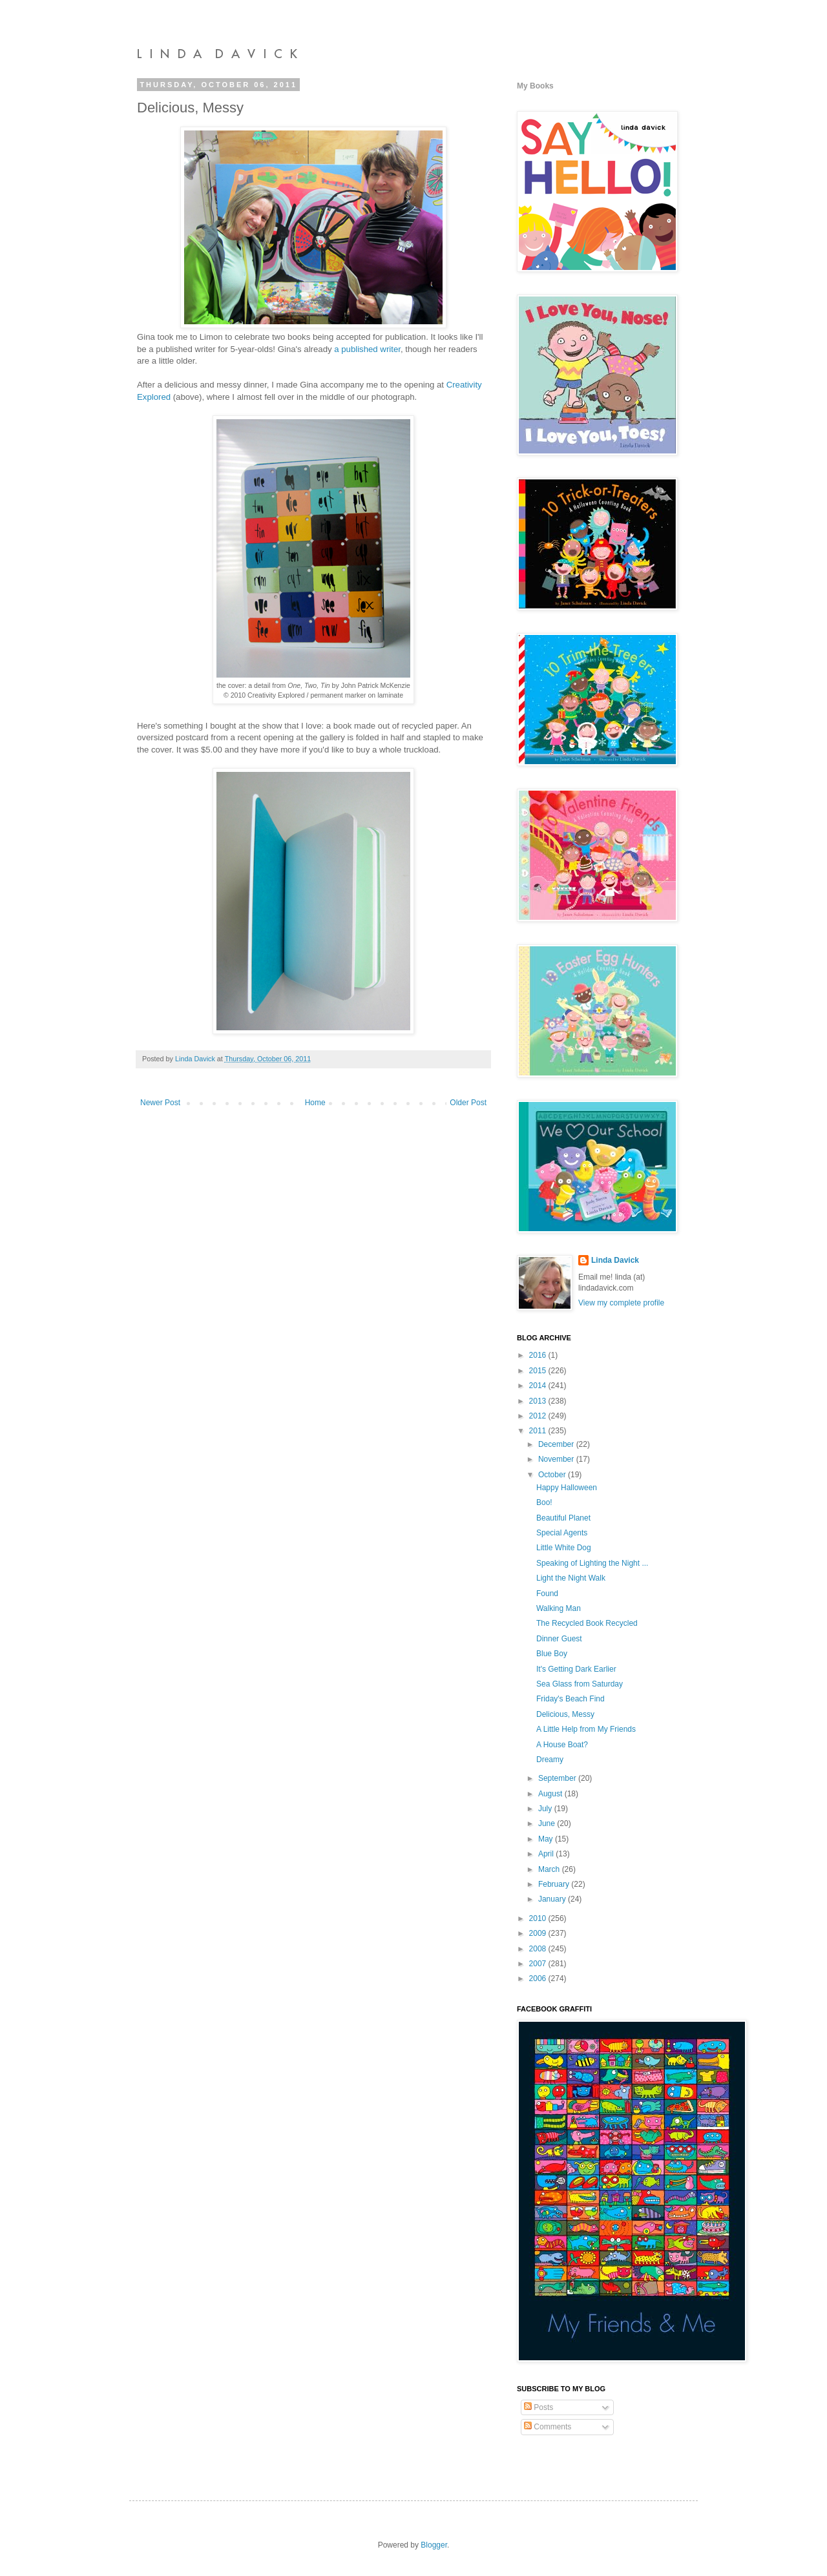 The height and width of the screenshot is (2576, 827). What do you see at coordinates (563, 1547) in the screenshot?
I see `Little White Dog` at bounding box center [563, 1547].